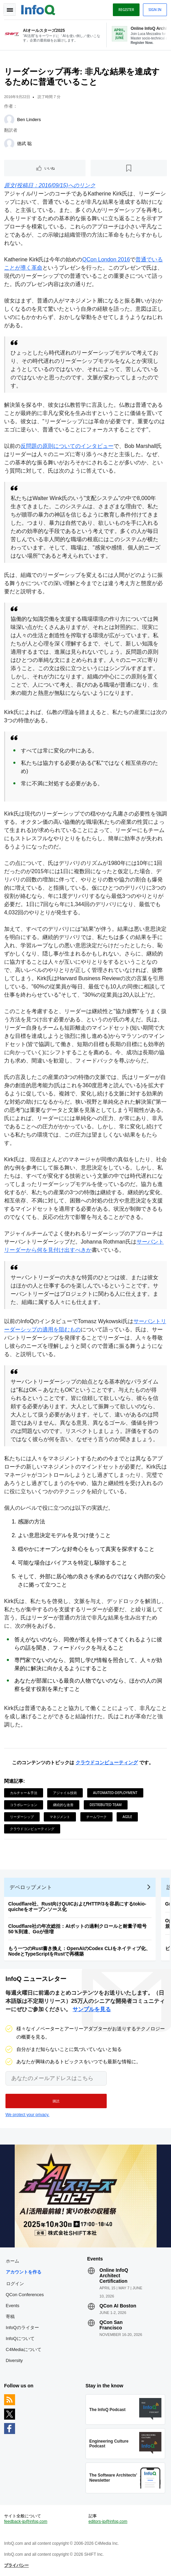 The height and width of the screenshot is (2576, 171). Describe the element at coordinates (67, 446) in the screenshot. I see `反問題の原則についてのインタビュー` at that location.